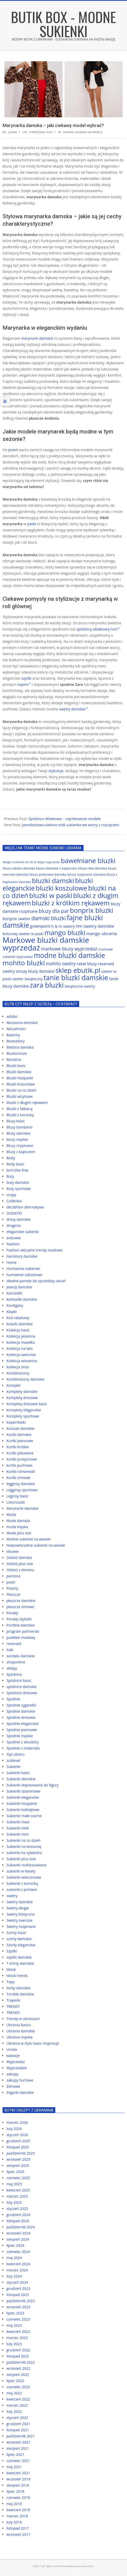  I want to click on lipiec 2025, so click(15, 2171).